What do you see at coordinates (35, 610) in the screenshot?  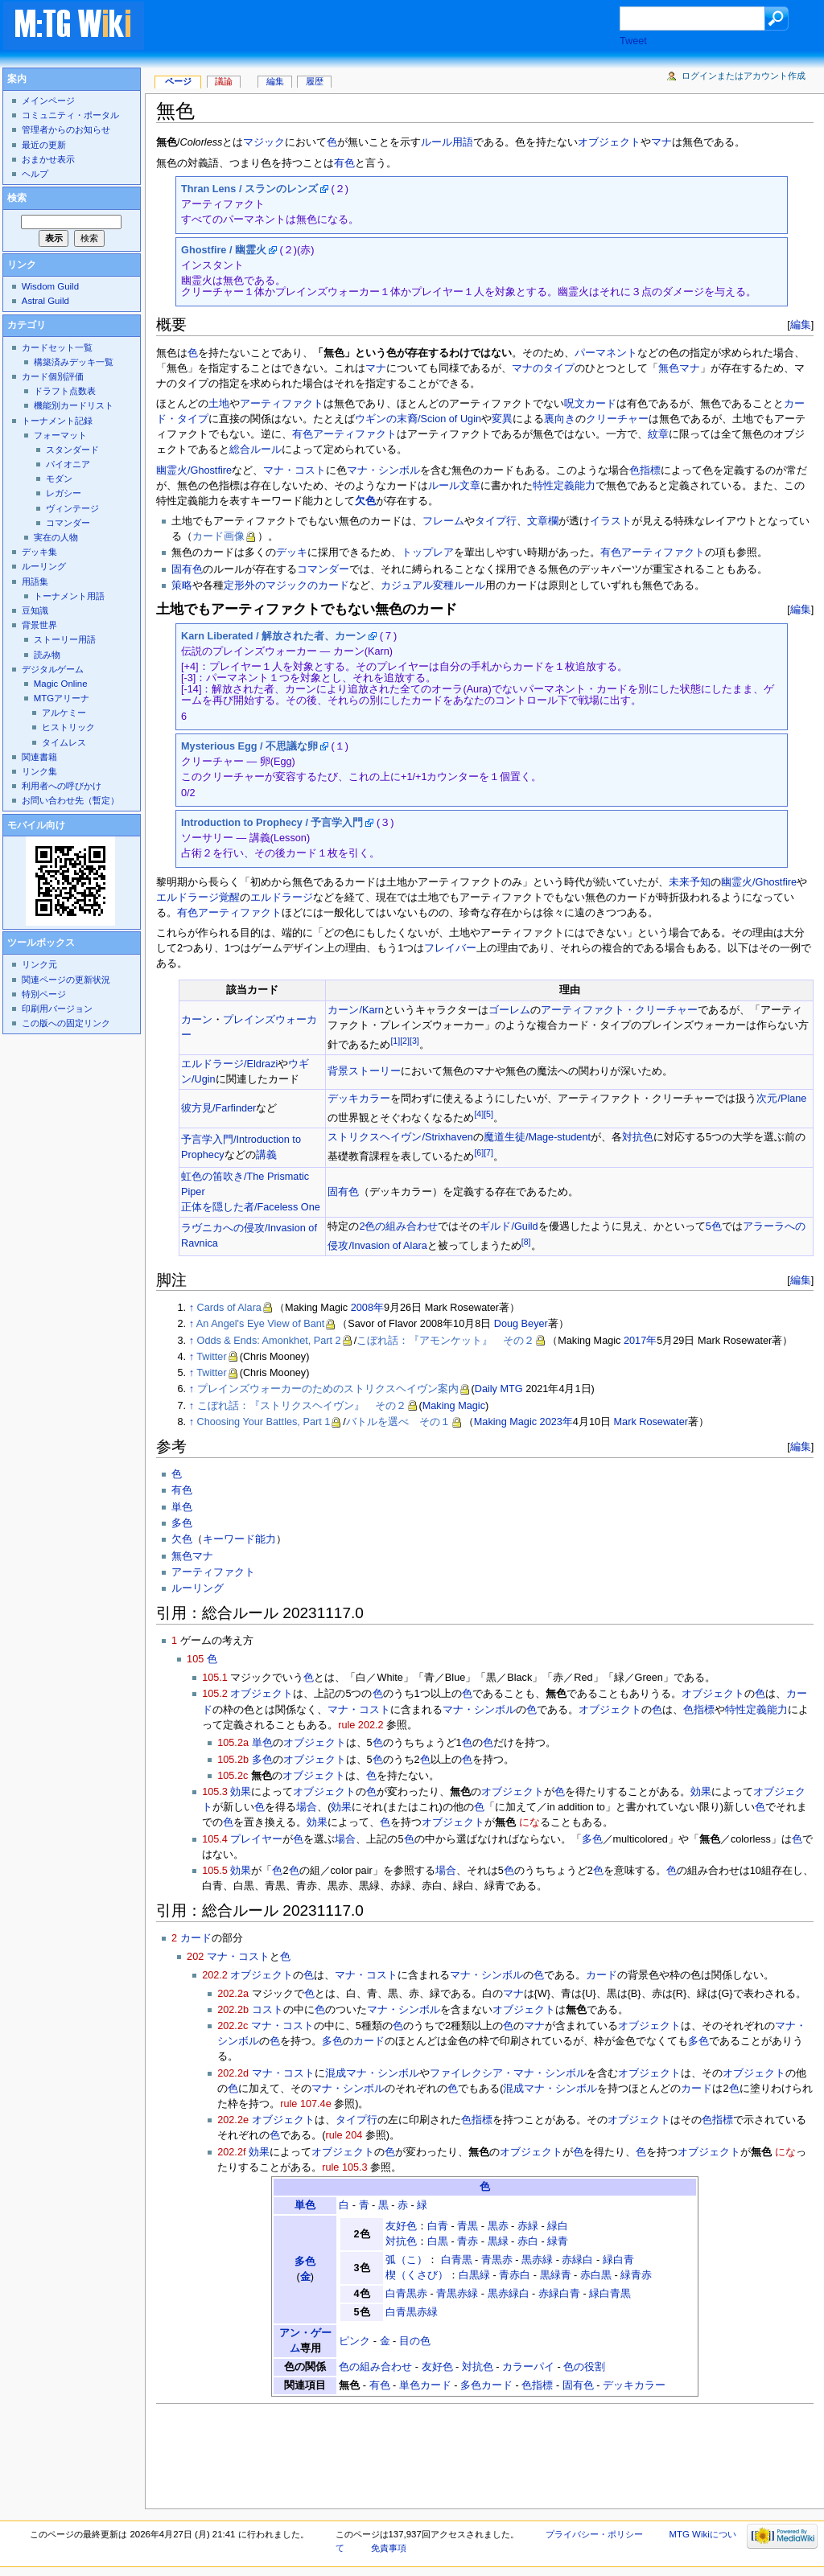 I see `豆知識` at bounding box center [35, 610].